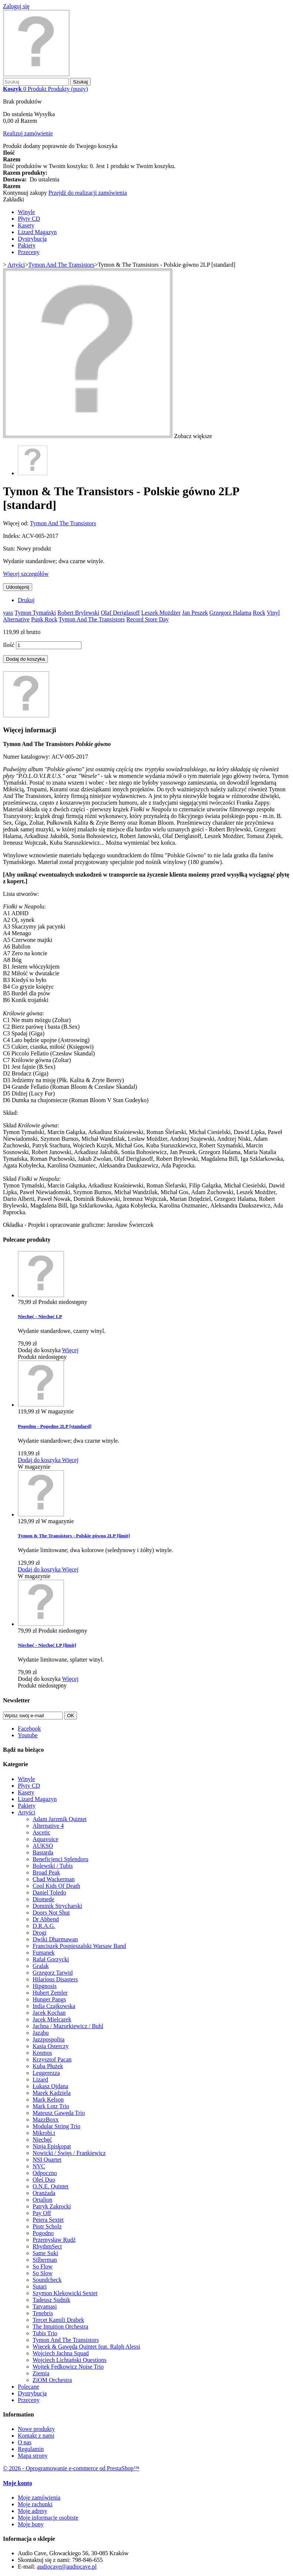 This screenshot has height=2576, width=293. I want to click on Ninja Episkopat, so click(52, 2146).